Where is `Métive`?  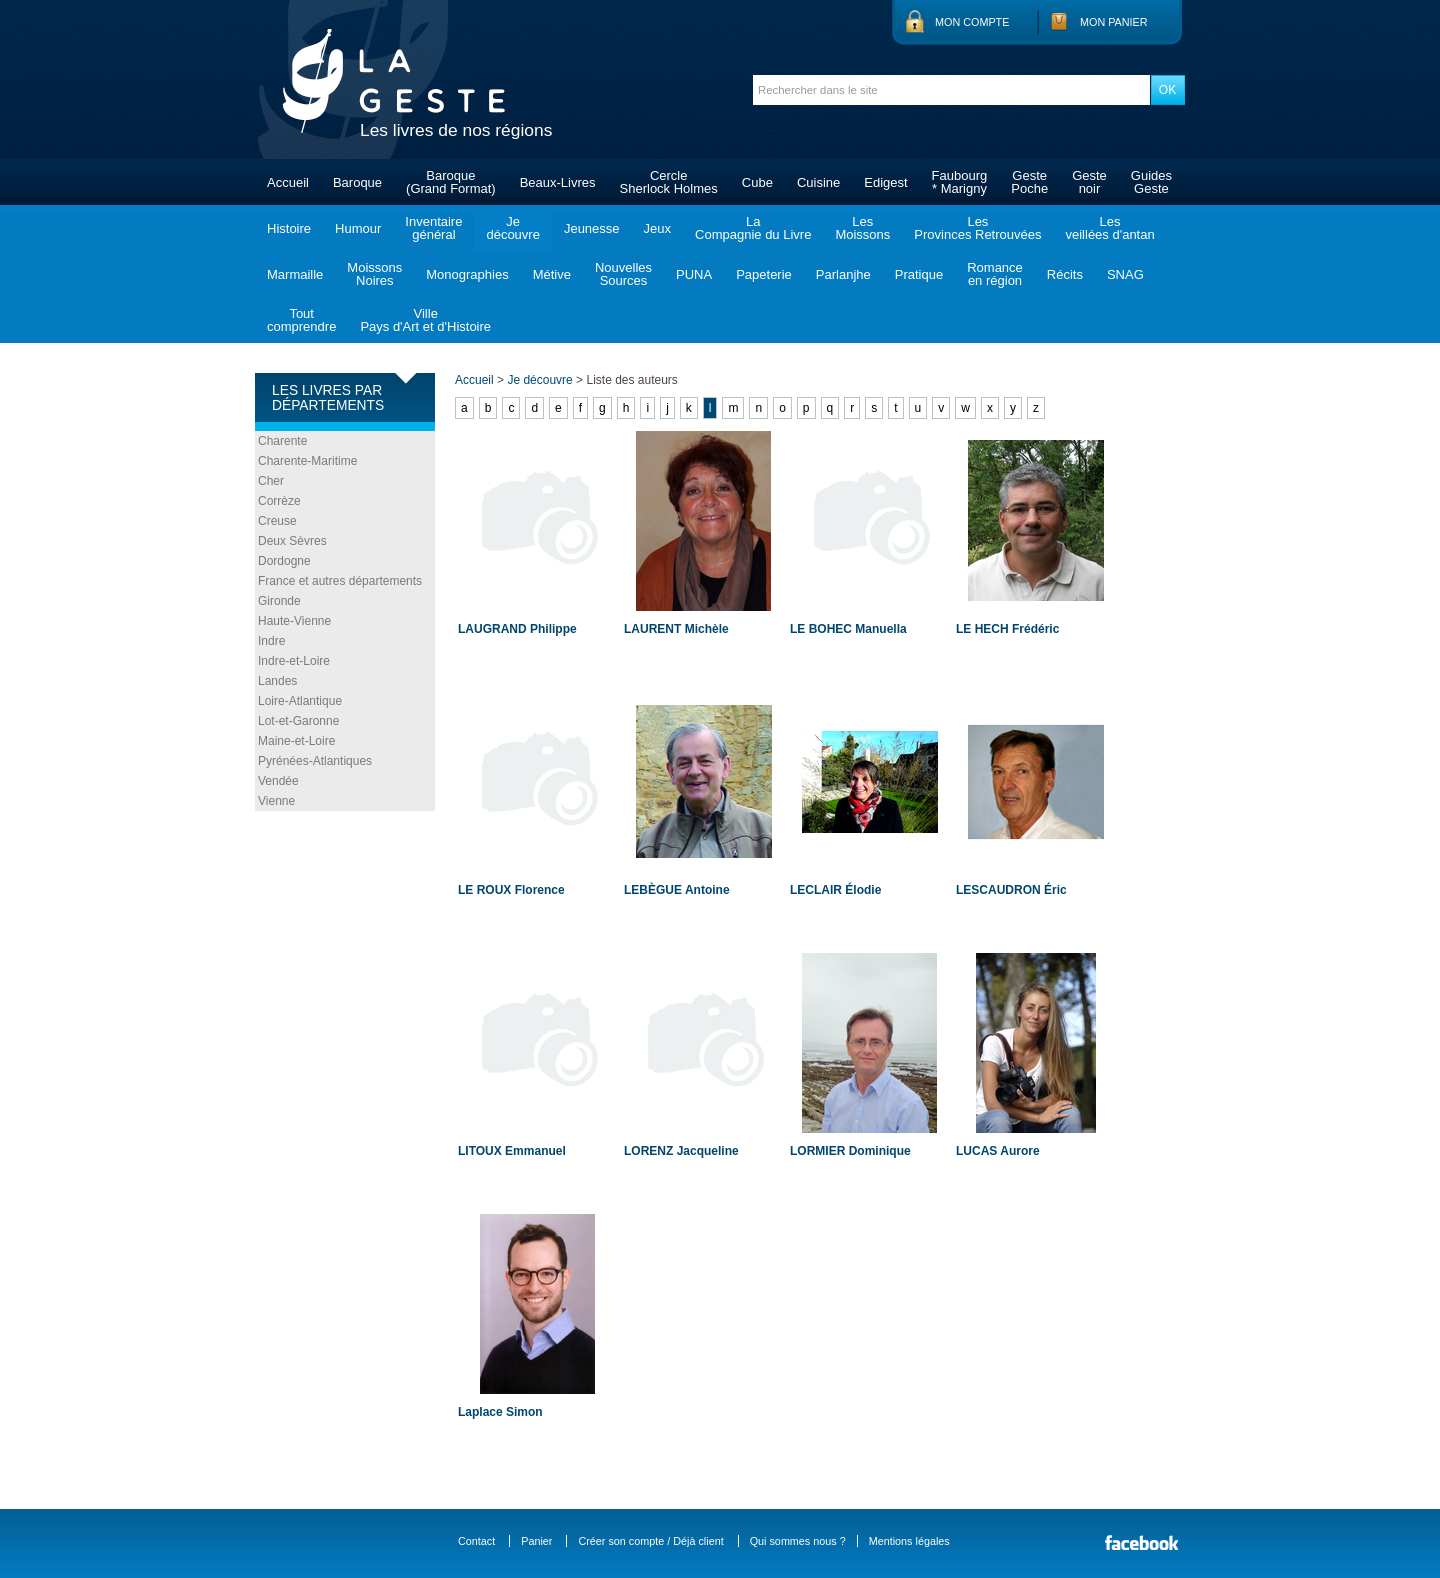 Métive is located at coordinates (552, 274).